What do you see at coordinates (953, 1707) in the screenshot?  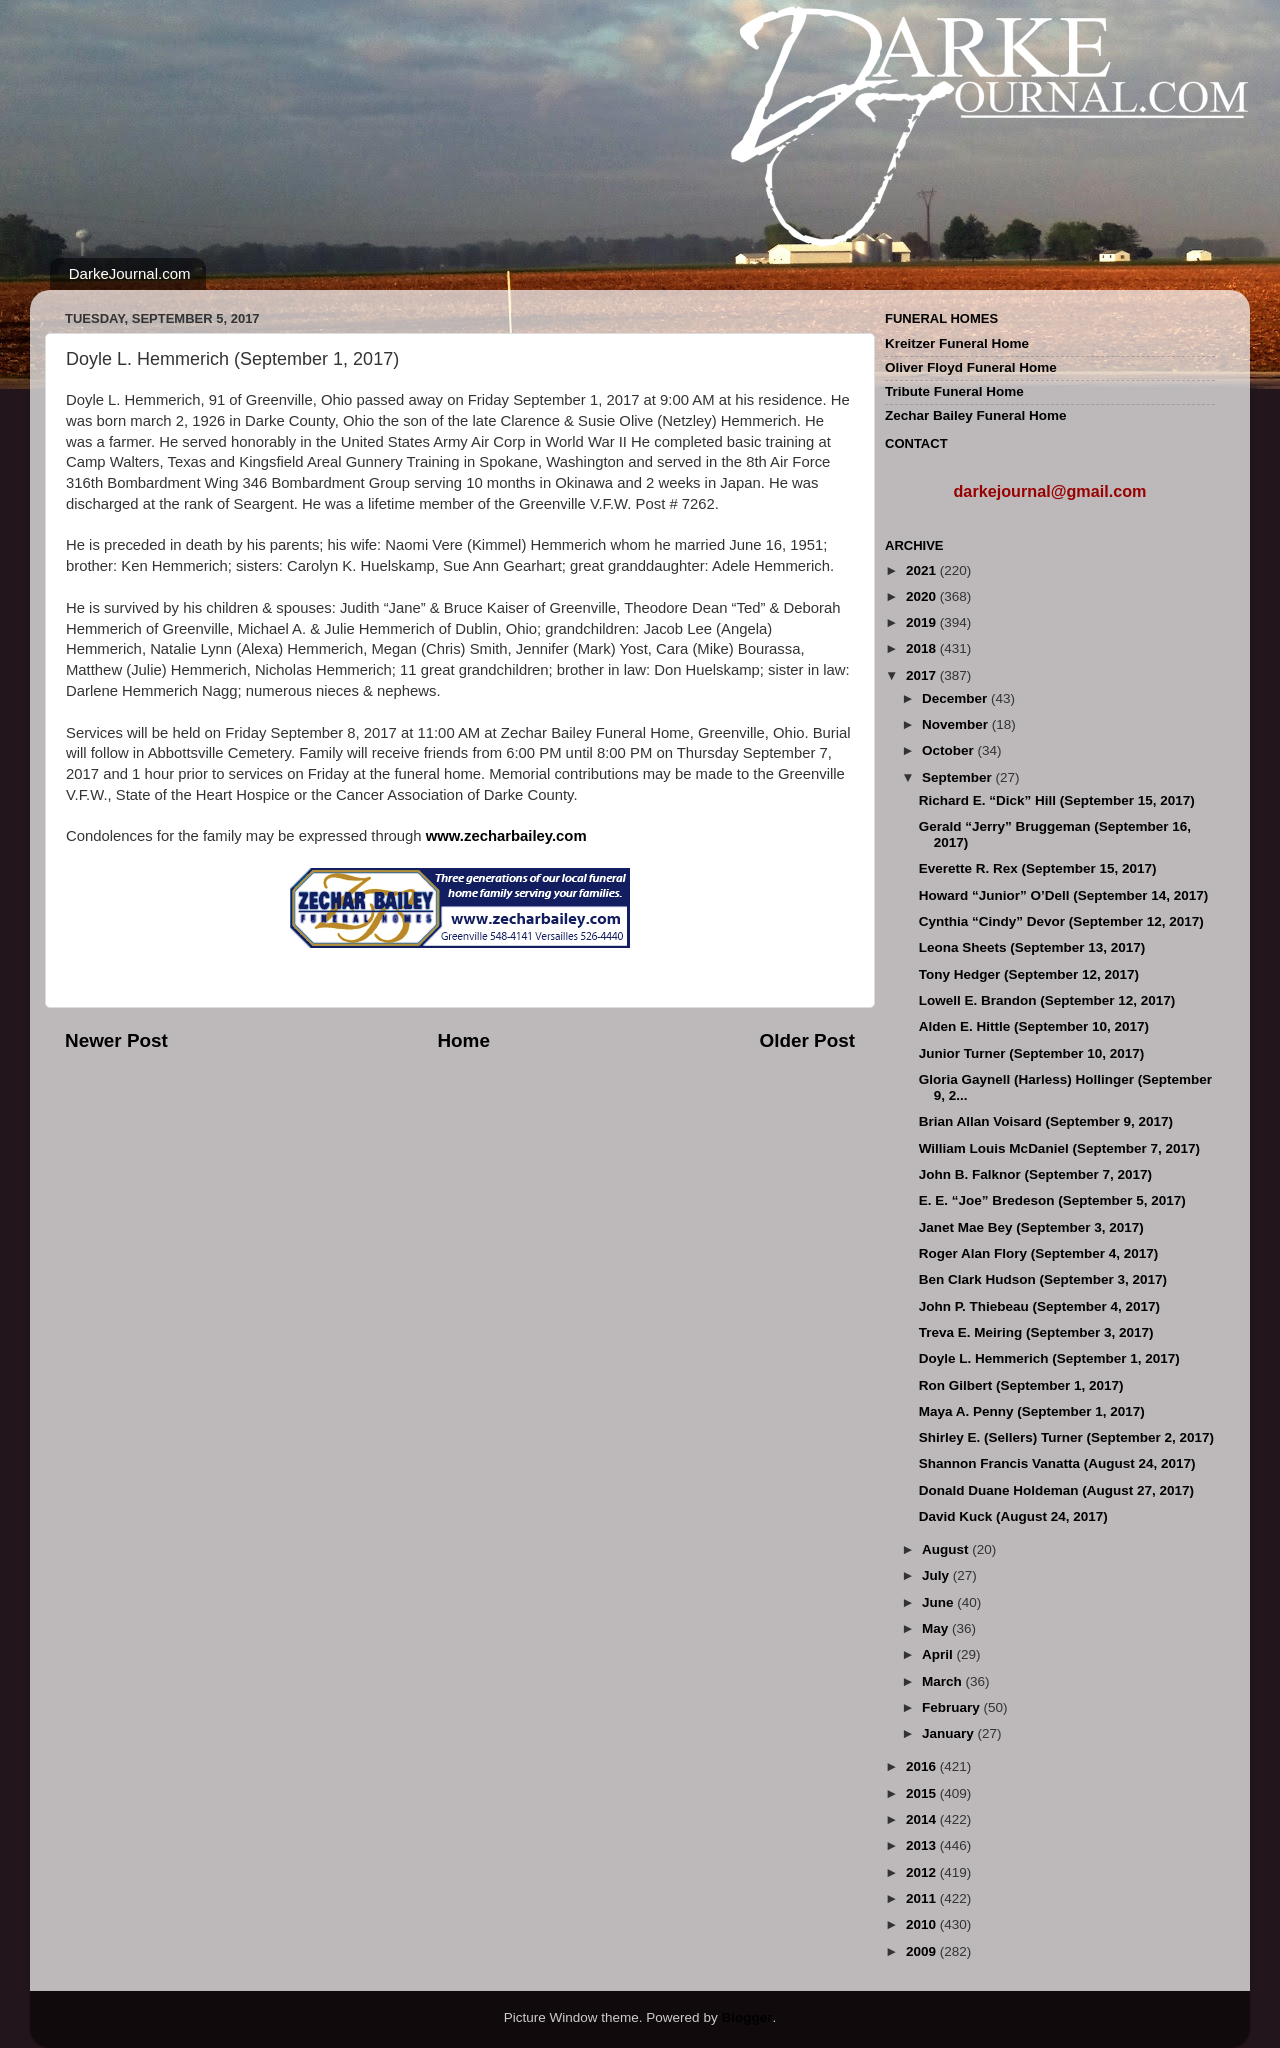 I see `February` at bounding box center [953, 1707].